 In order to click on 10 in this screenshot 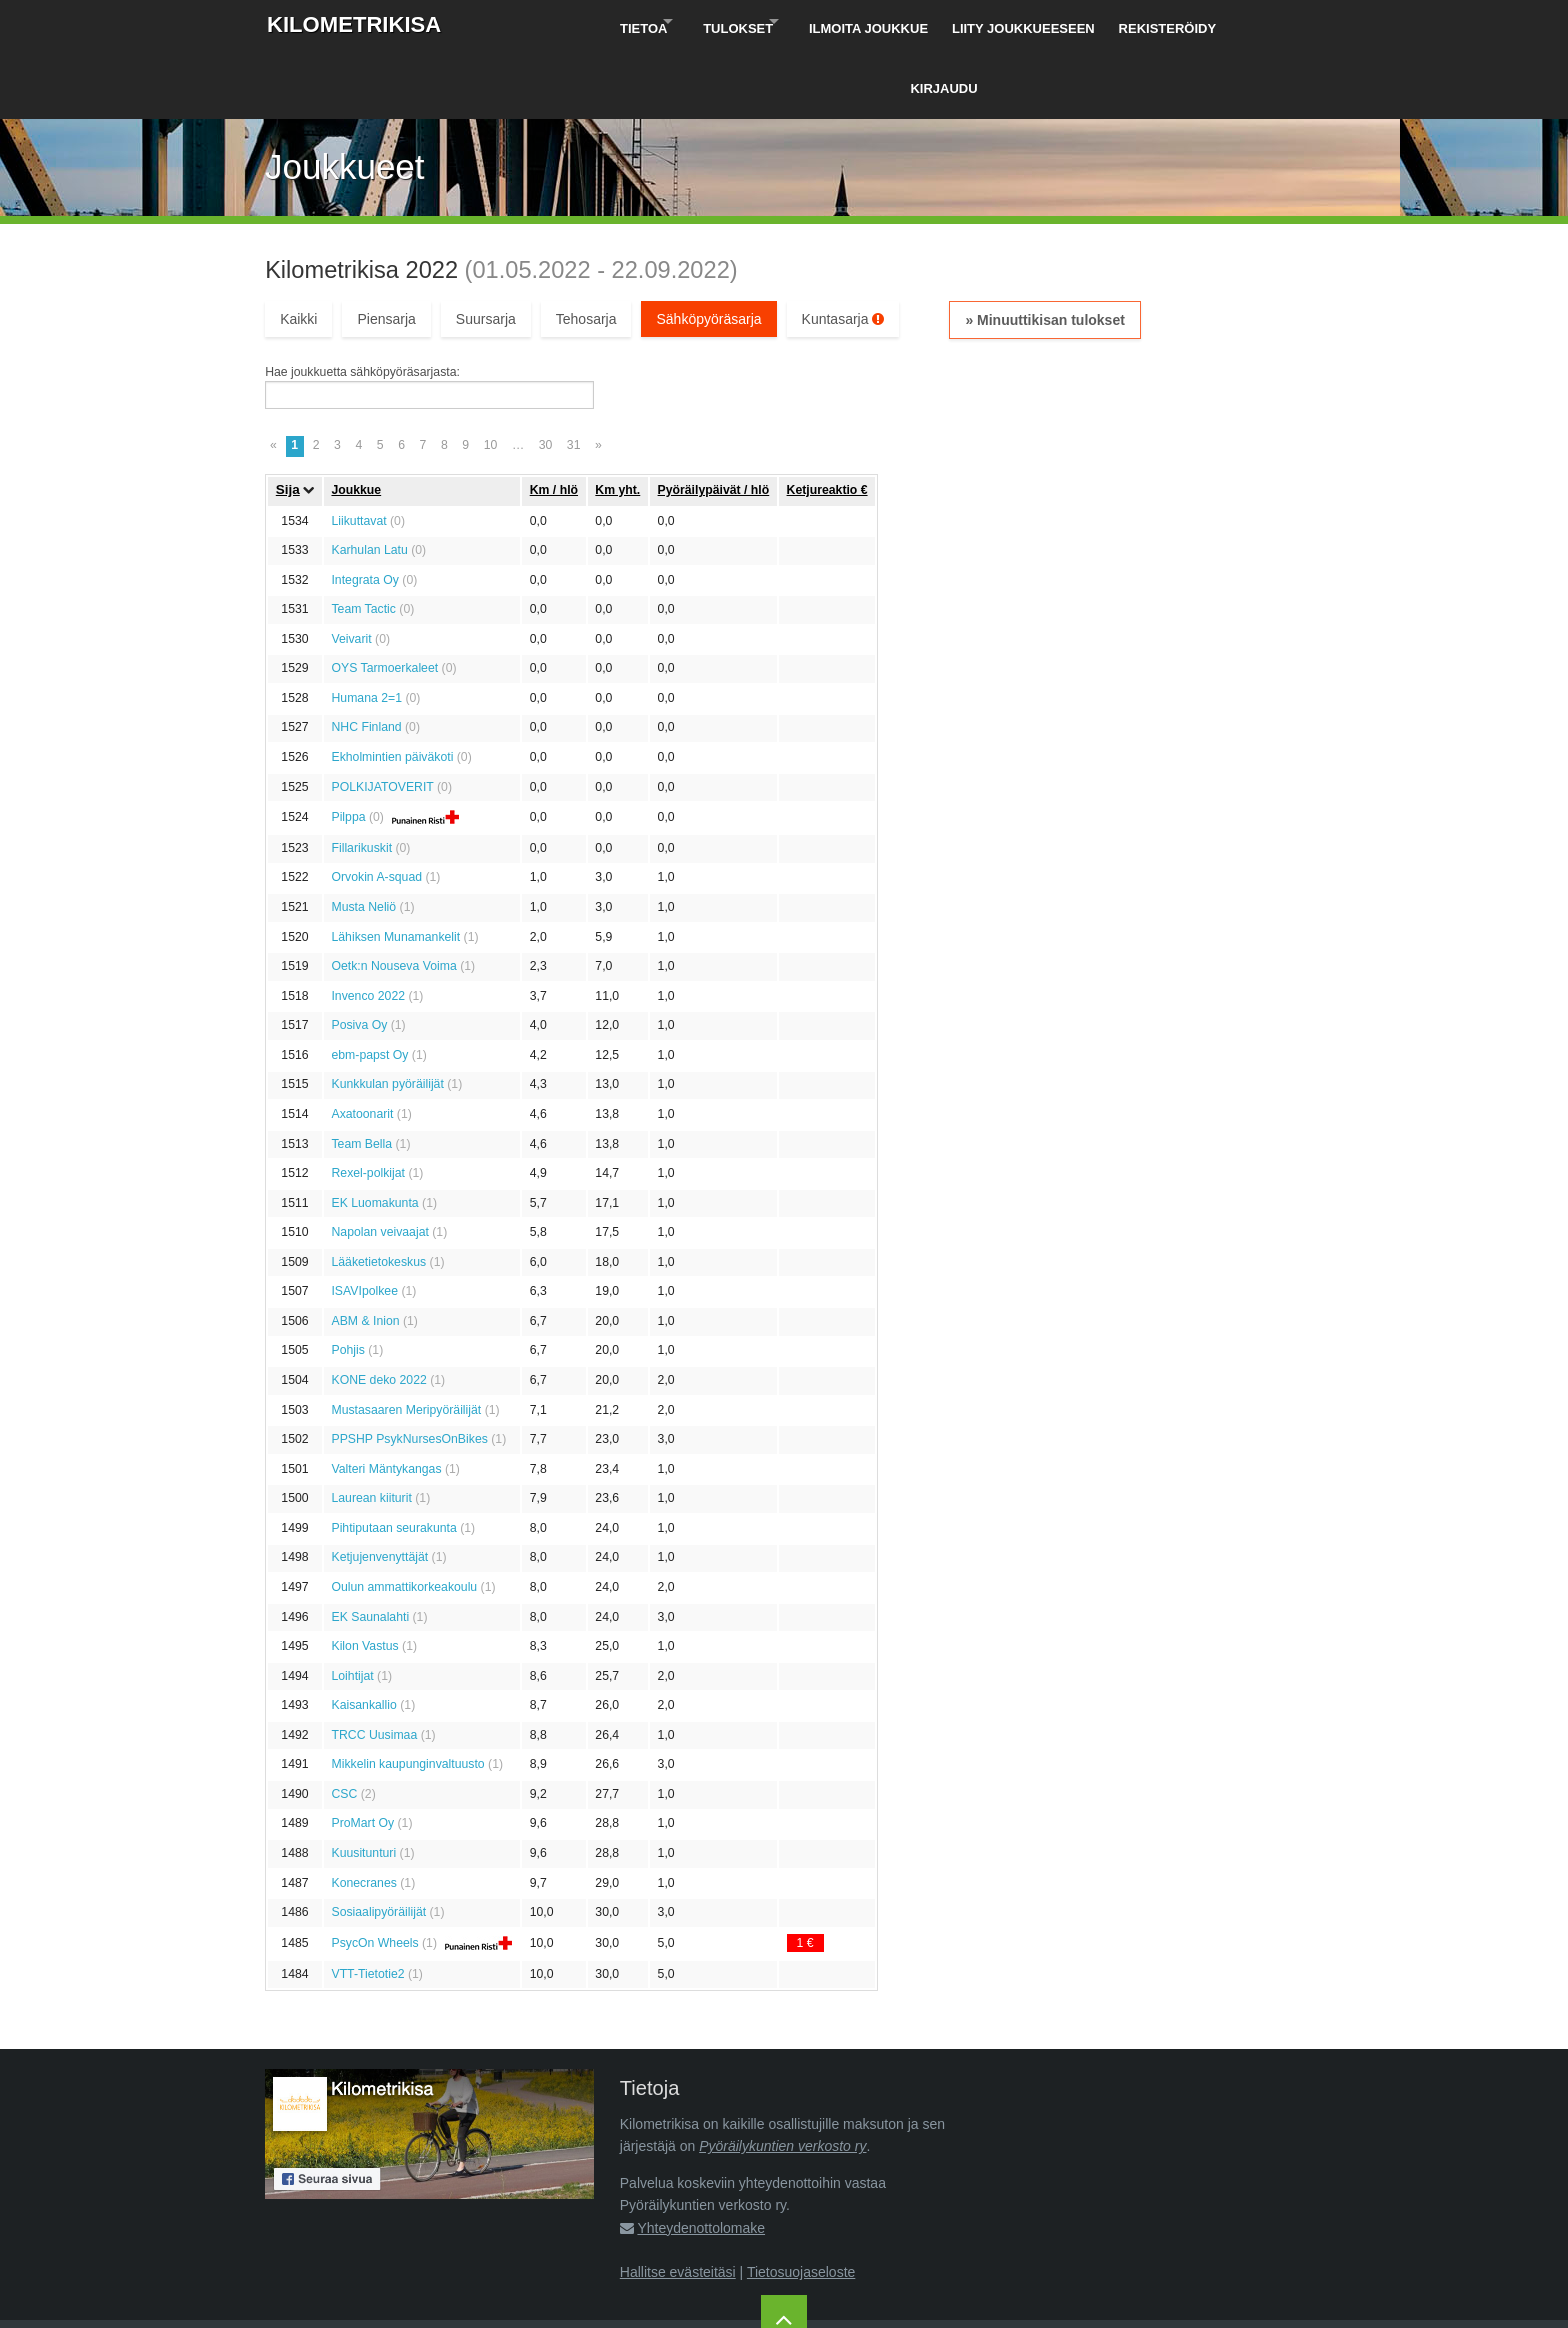, I will do `click(491, 377)`.